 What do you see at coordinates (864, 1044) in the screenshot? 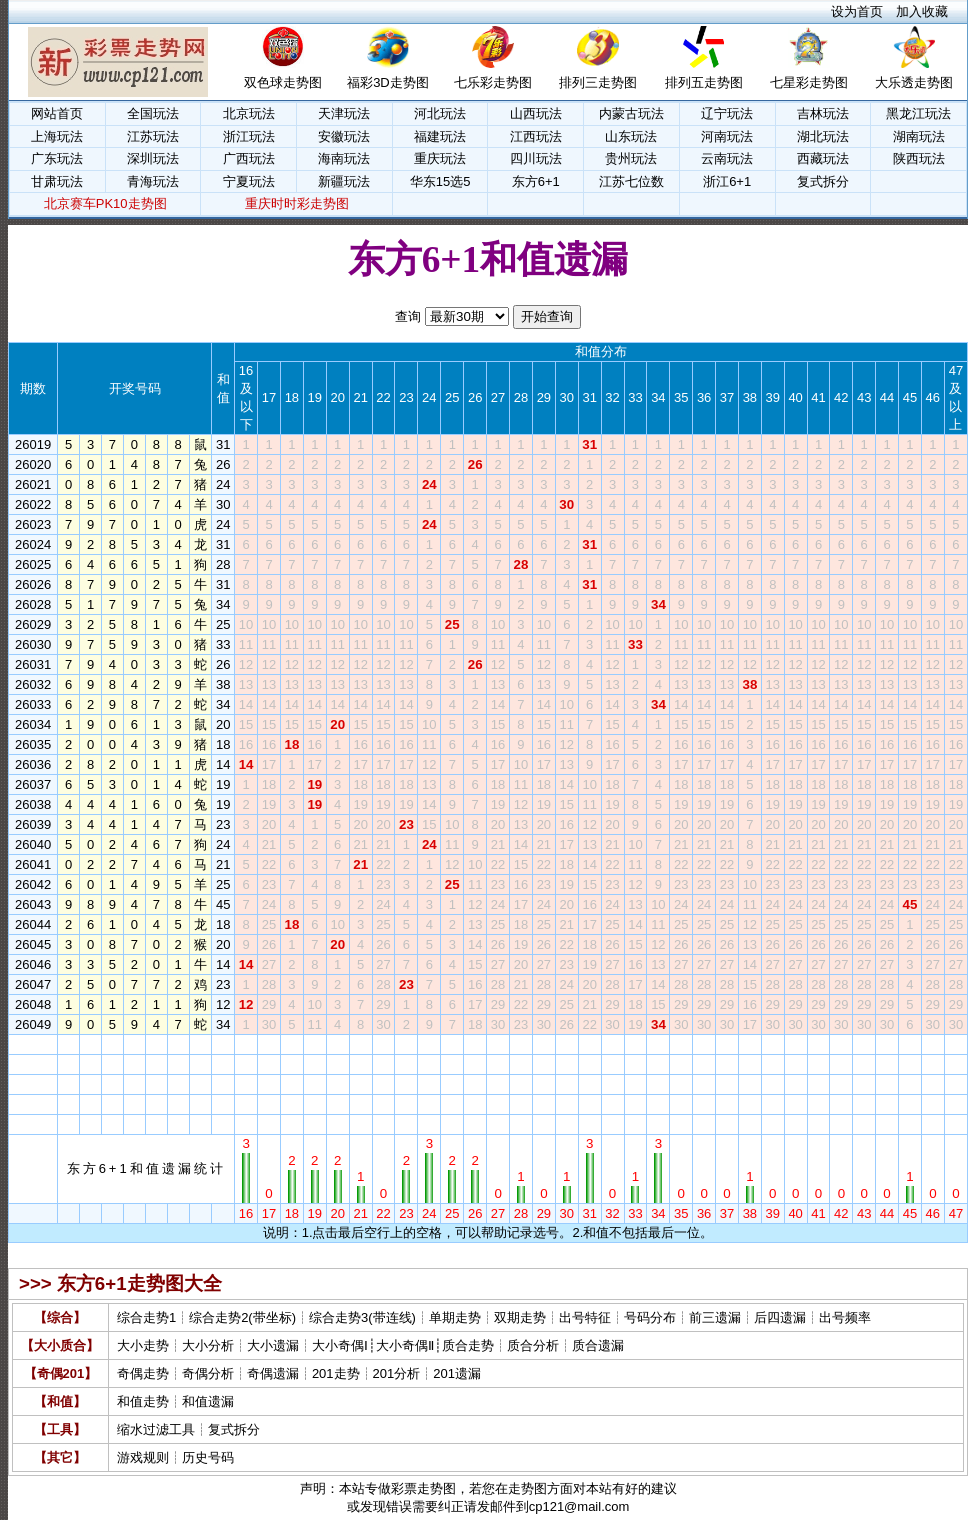
I see `43` at bounding box center [864, 1044].